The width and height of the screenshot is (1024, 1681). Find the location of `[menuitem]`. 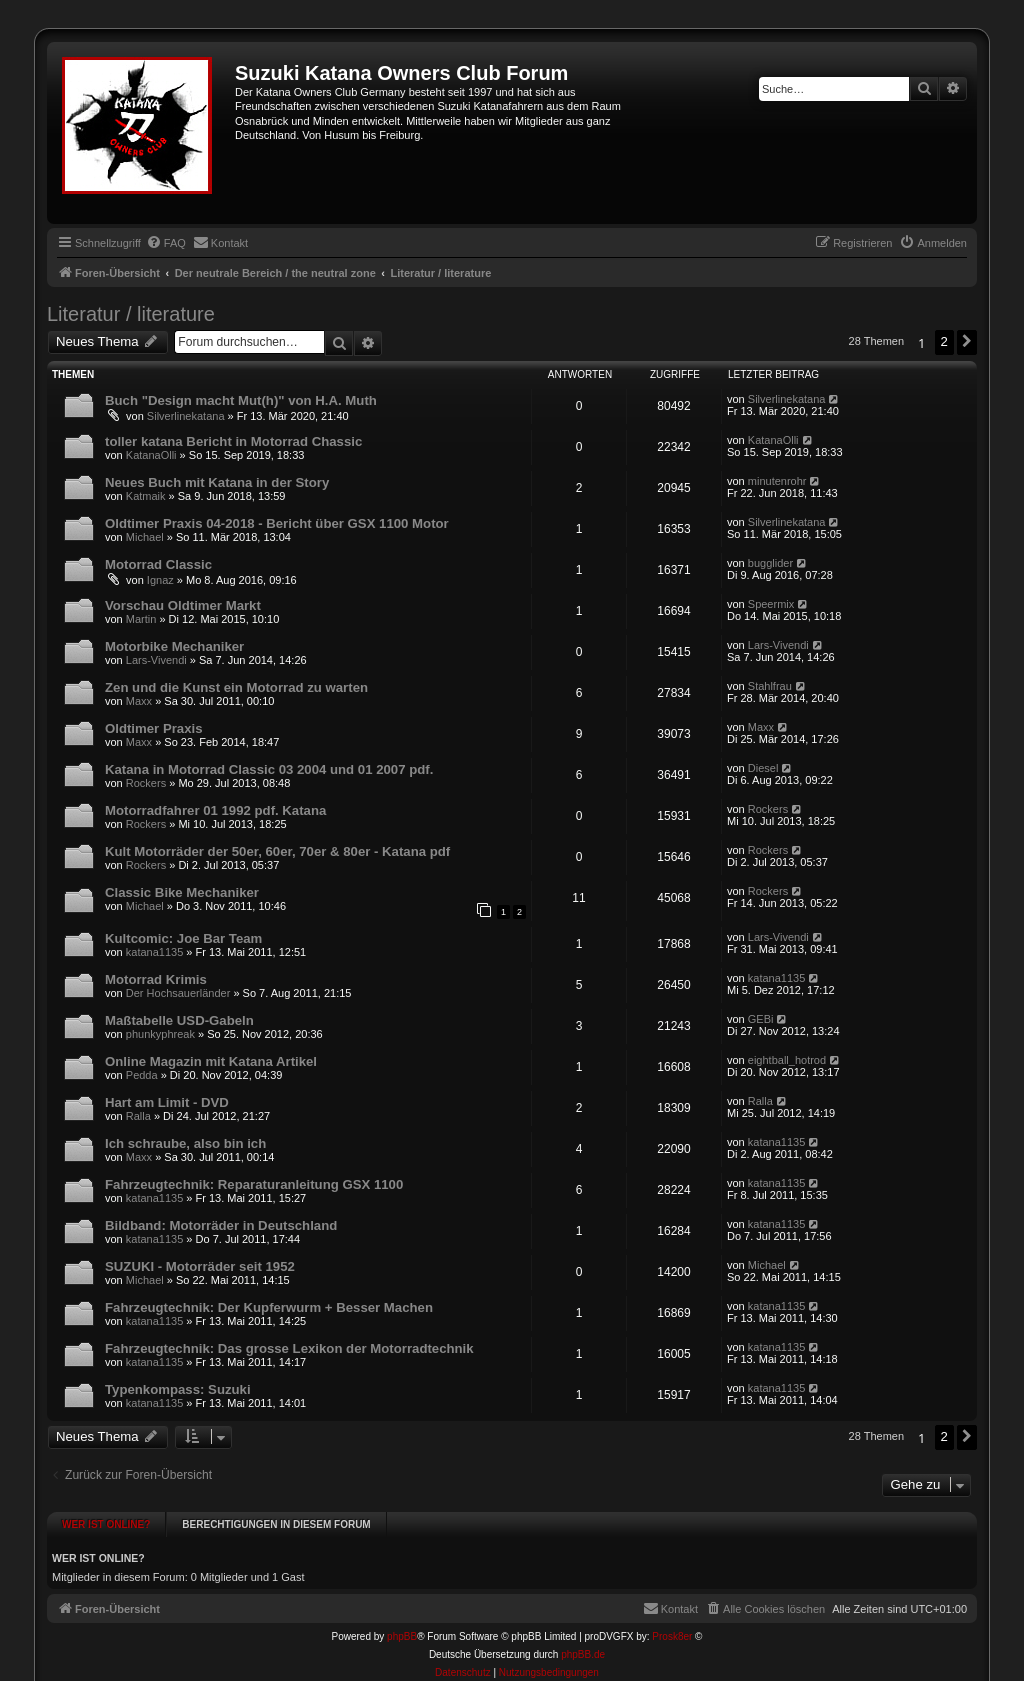

[menuitem] is located at coordinates (166, 243).